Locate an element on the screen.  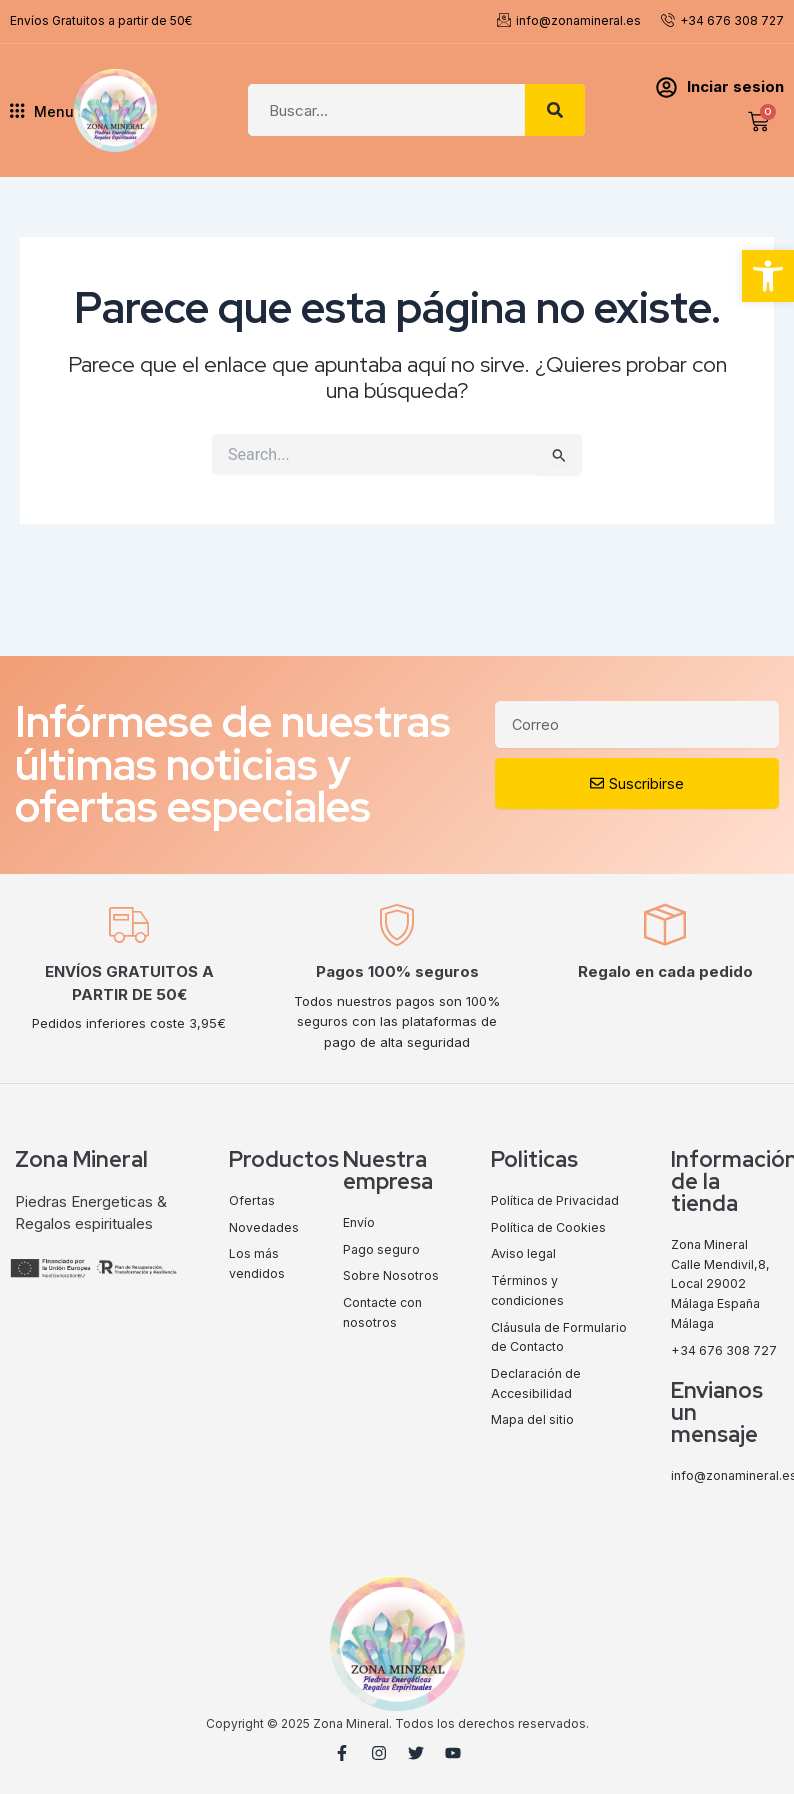
[Search] is located at coordinates (555, 110).